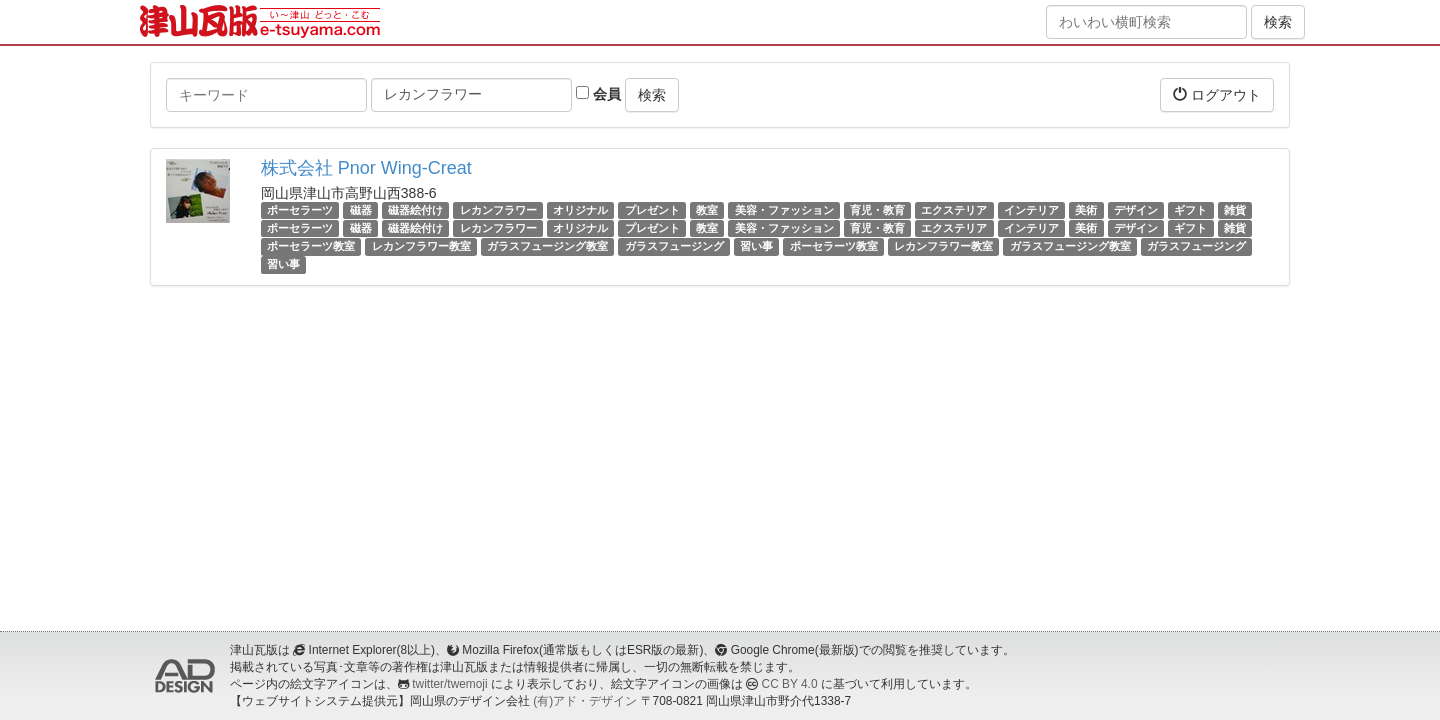 The image size is (1440, 720). Describe the element at coordinates (877, 210) in the screenshot. I see `育児・教育` at that location.